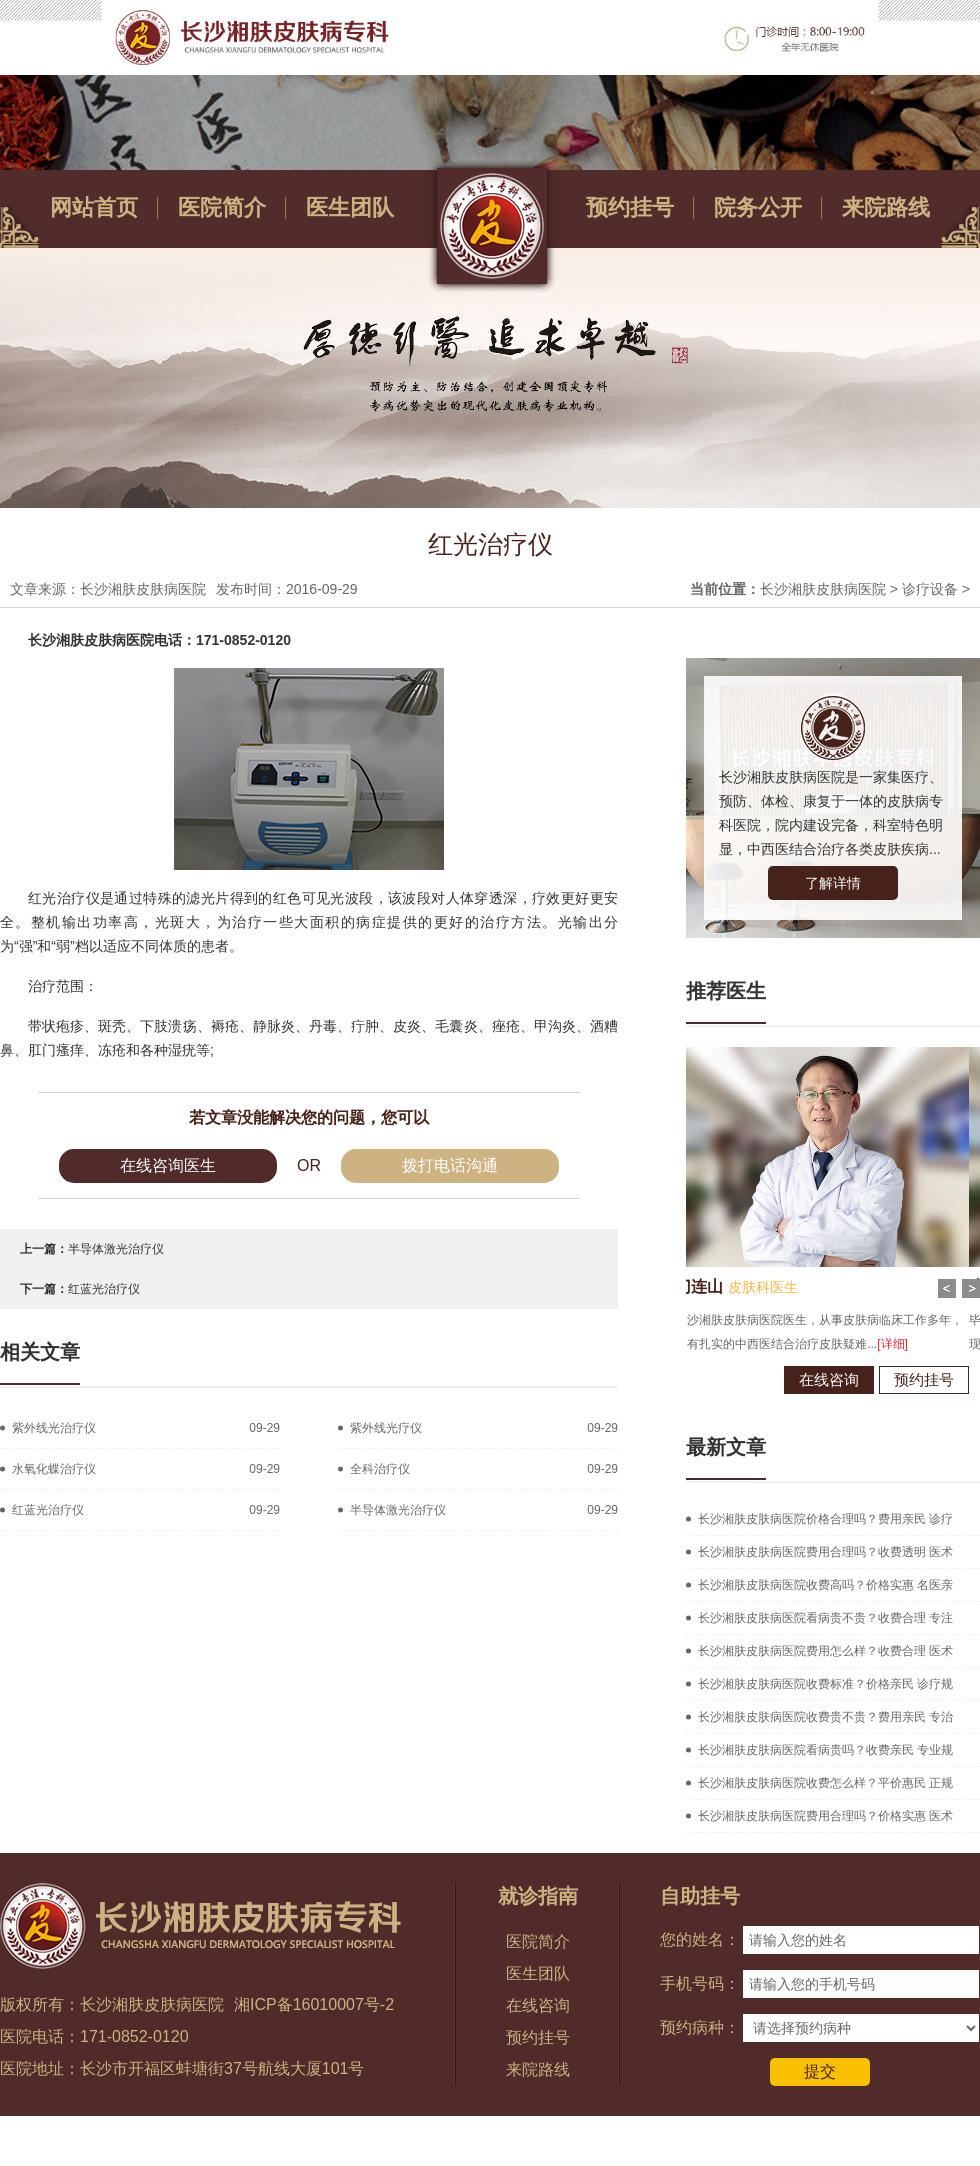  What do you see at coordinates (54, 1469) in the screenshot?
I see `水氧化蝶治疗仪` at bounding box center [54, 1469].